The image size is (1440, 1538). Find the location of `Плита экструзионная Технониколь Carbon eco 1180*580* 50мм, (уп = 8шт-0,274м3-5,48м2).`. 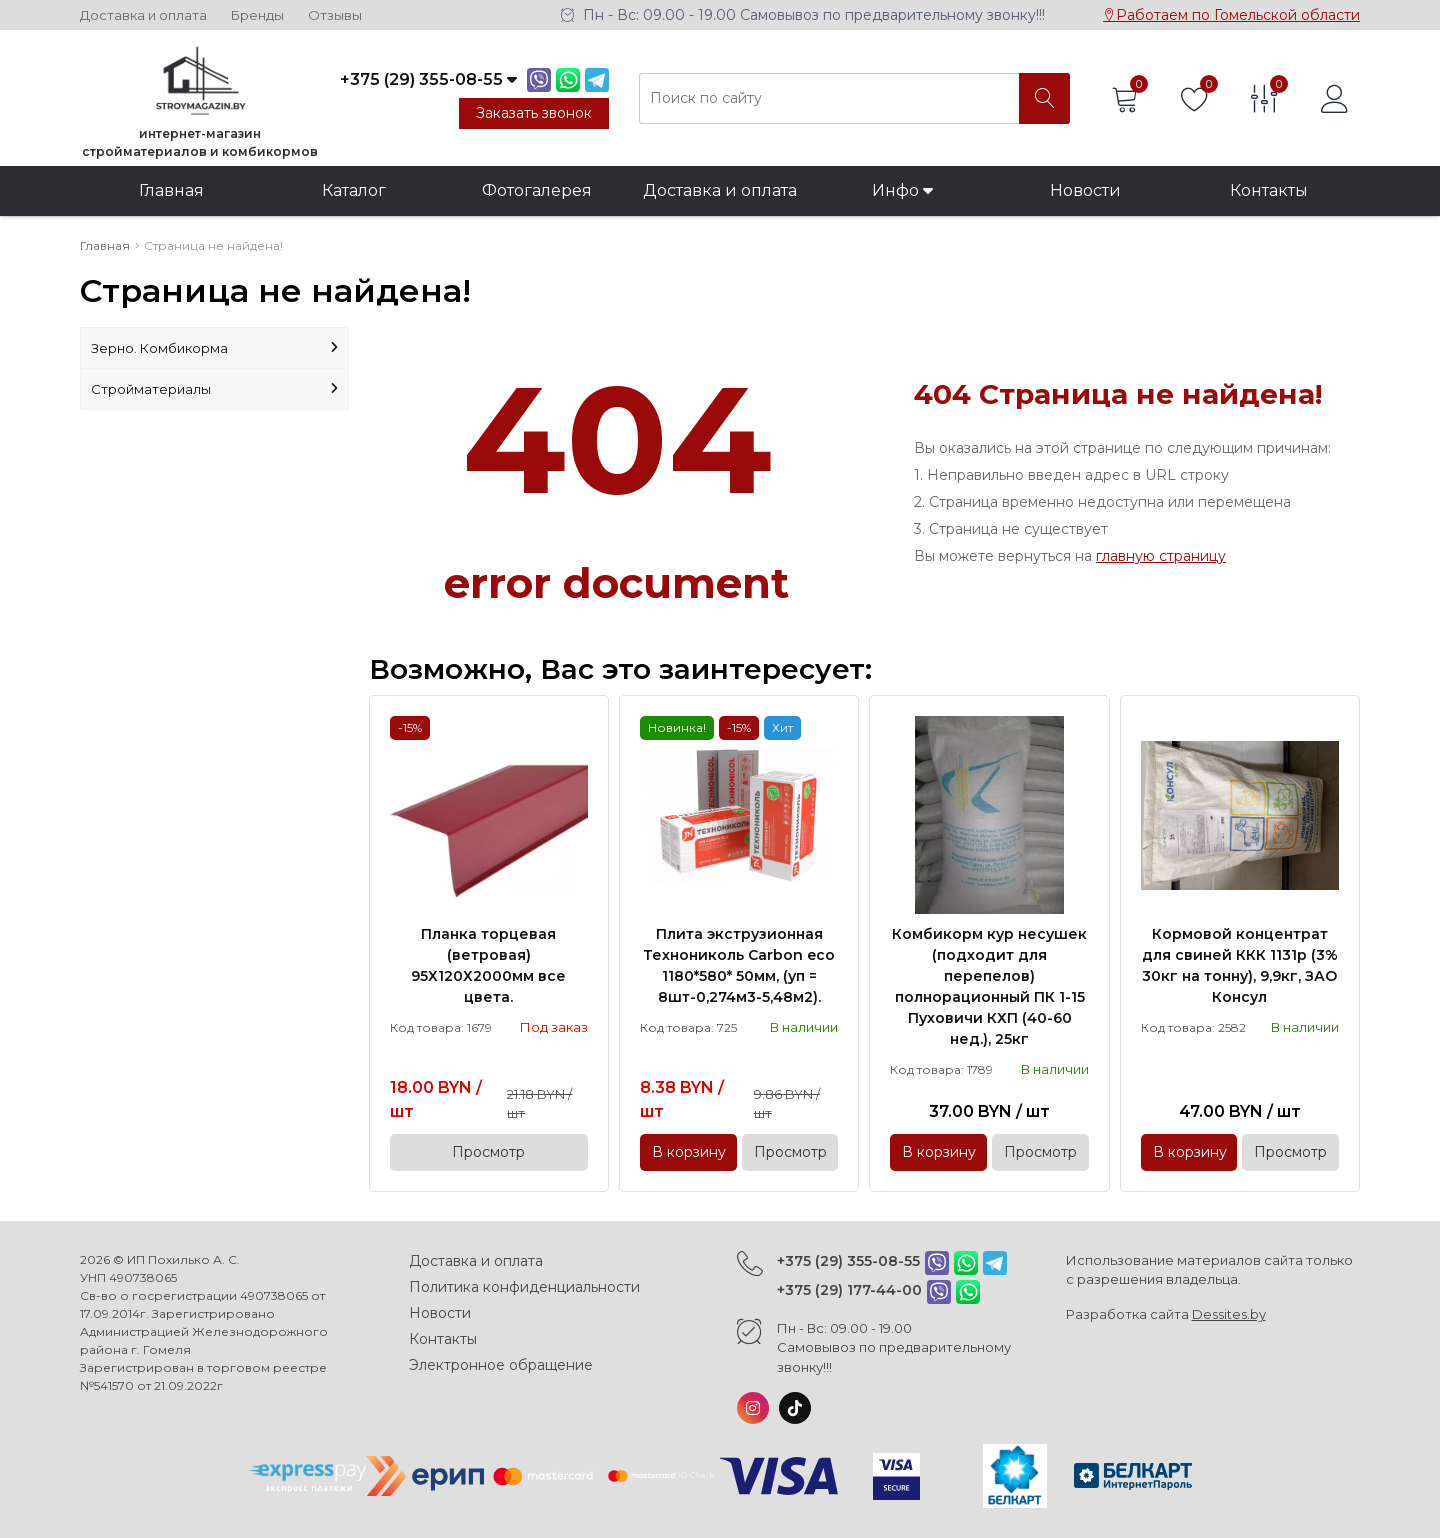

Плита экструзионная Технониколь Carbon eco 1180*580* 50мм, (уп = 8шт-0,274м3-5,48м2). is located at coordinates (739, 965).